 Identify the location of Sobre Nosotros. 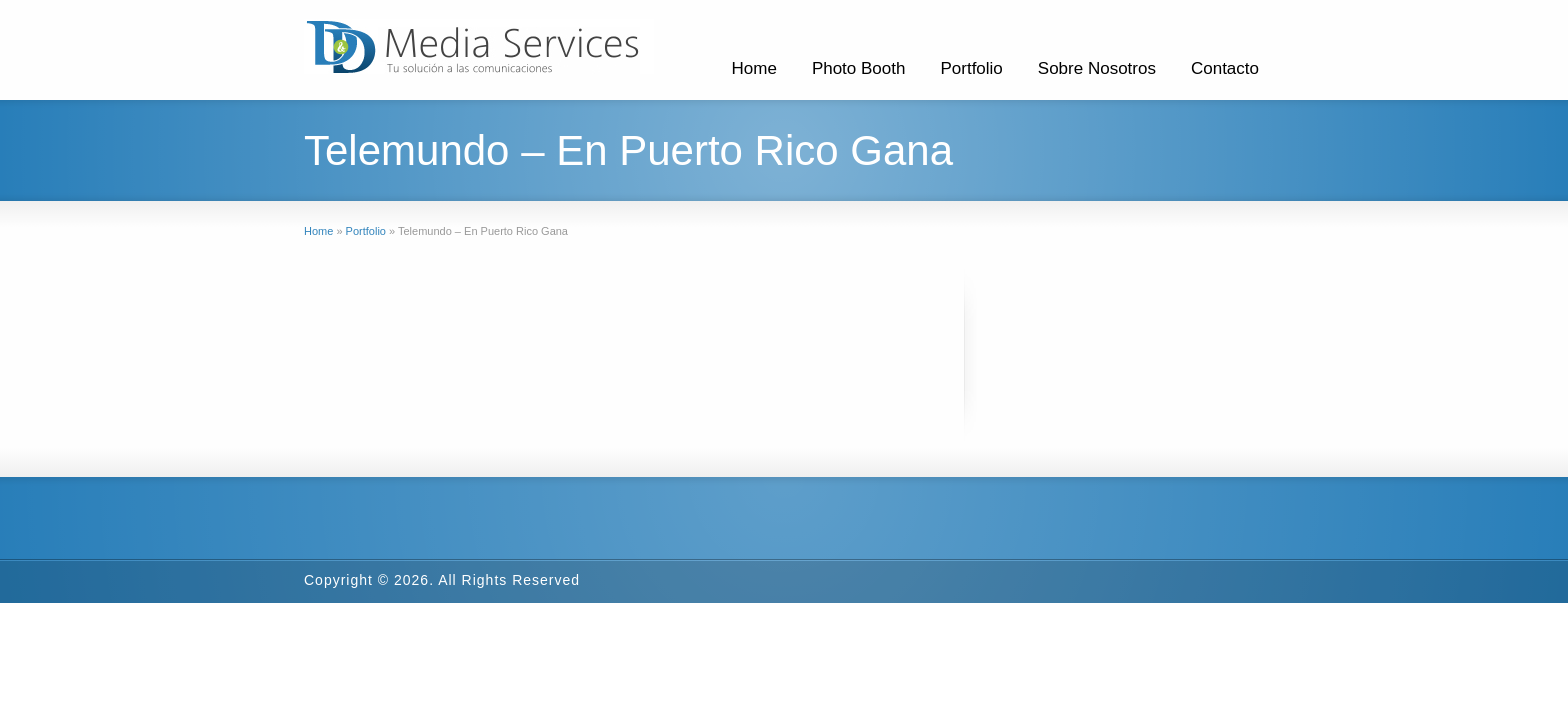
(1097, 68).